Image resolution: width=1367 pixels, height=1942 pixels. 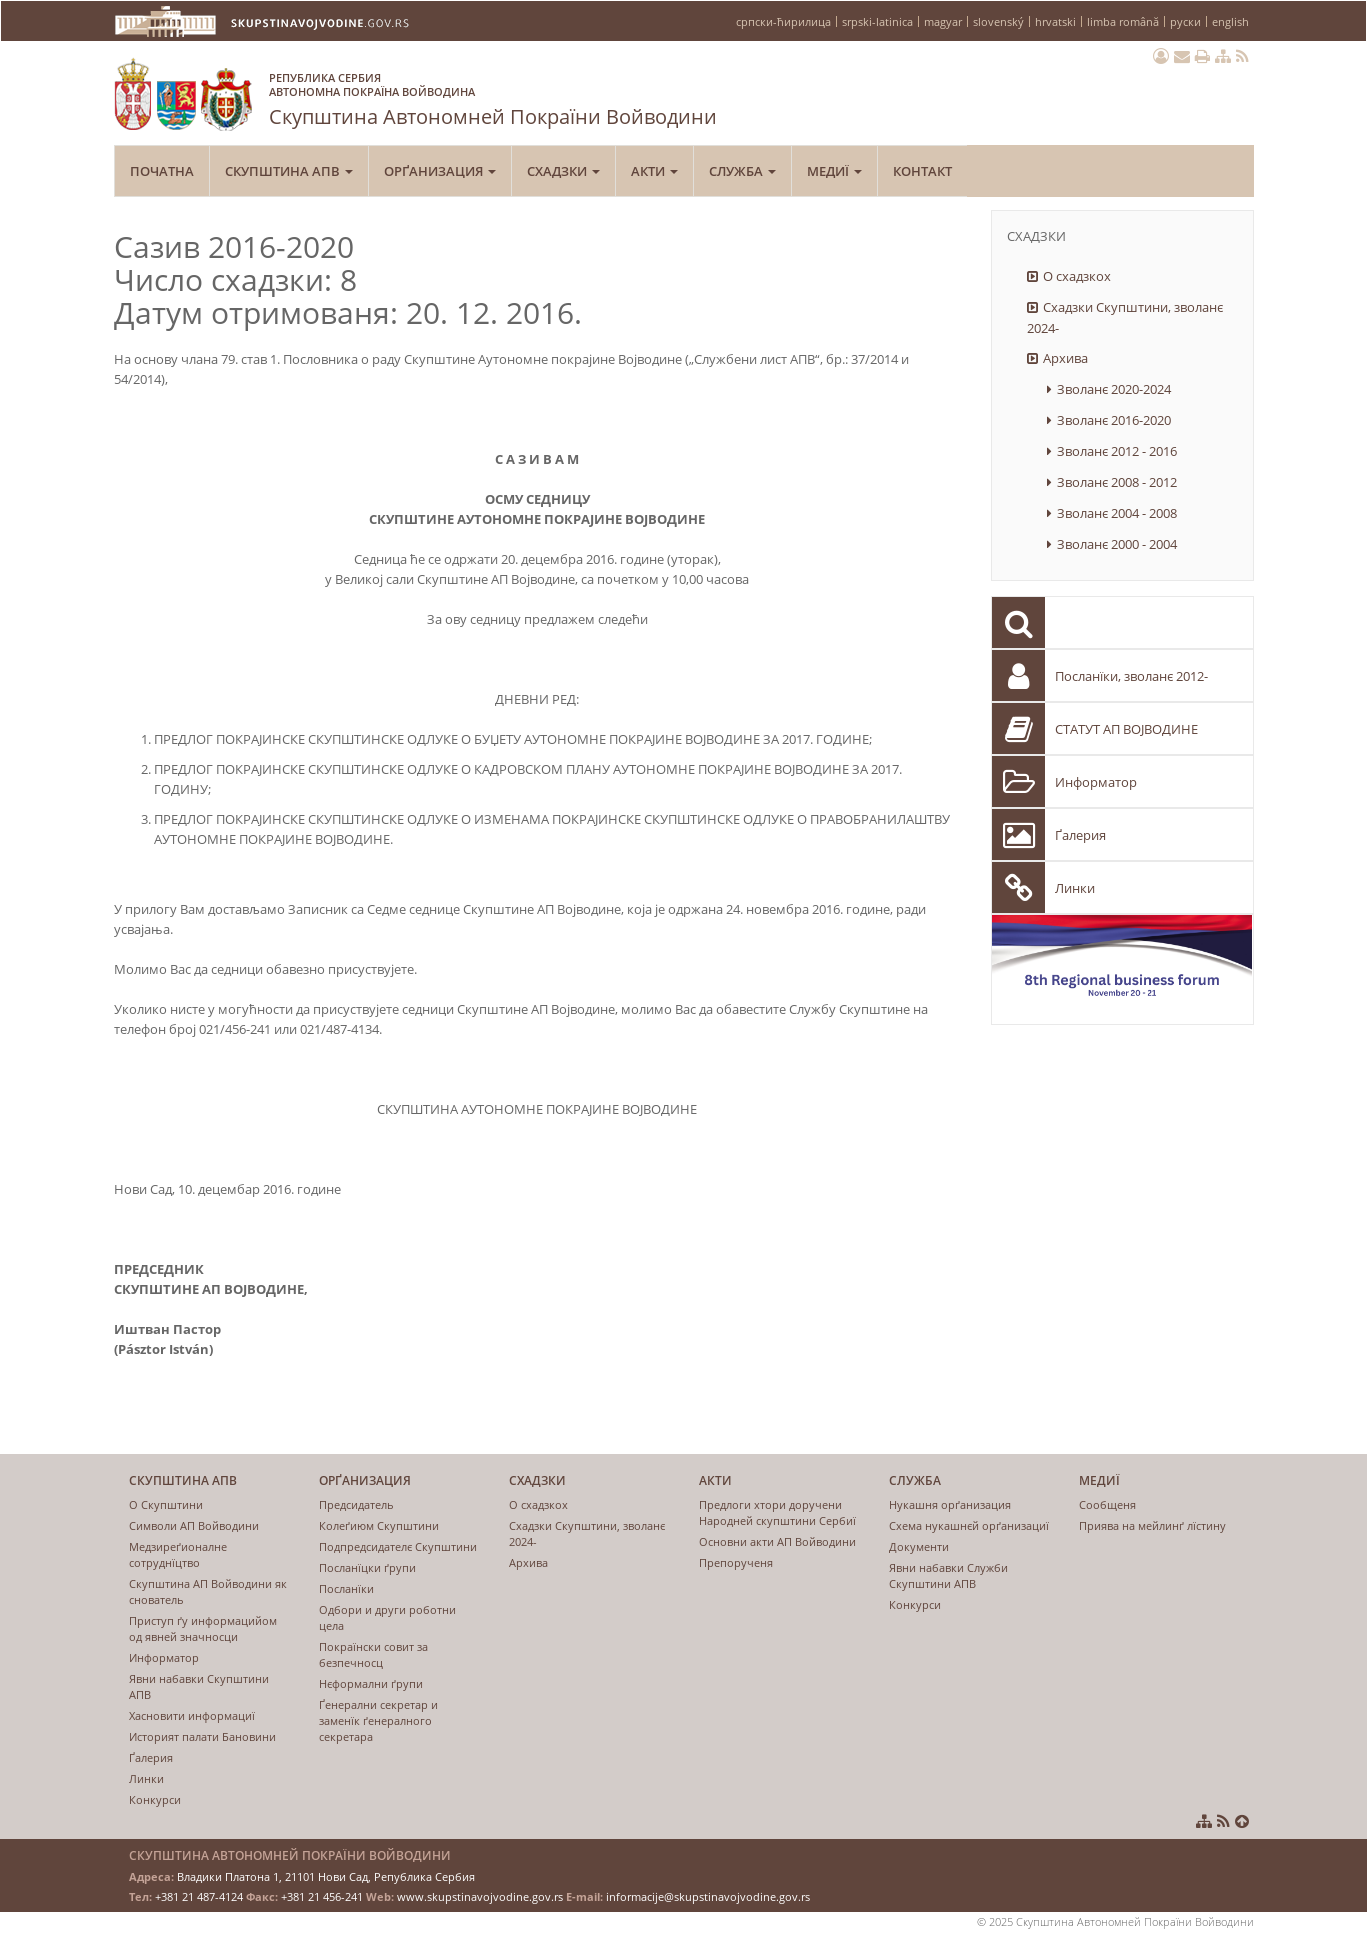 I want to click on Зволанє 2020-2024, so click(x=1114, y=389).